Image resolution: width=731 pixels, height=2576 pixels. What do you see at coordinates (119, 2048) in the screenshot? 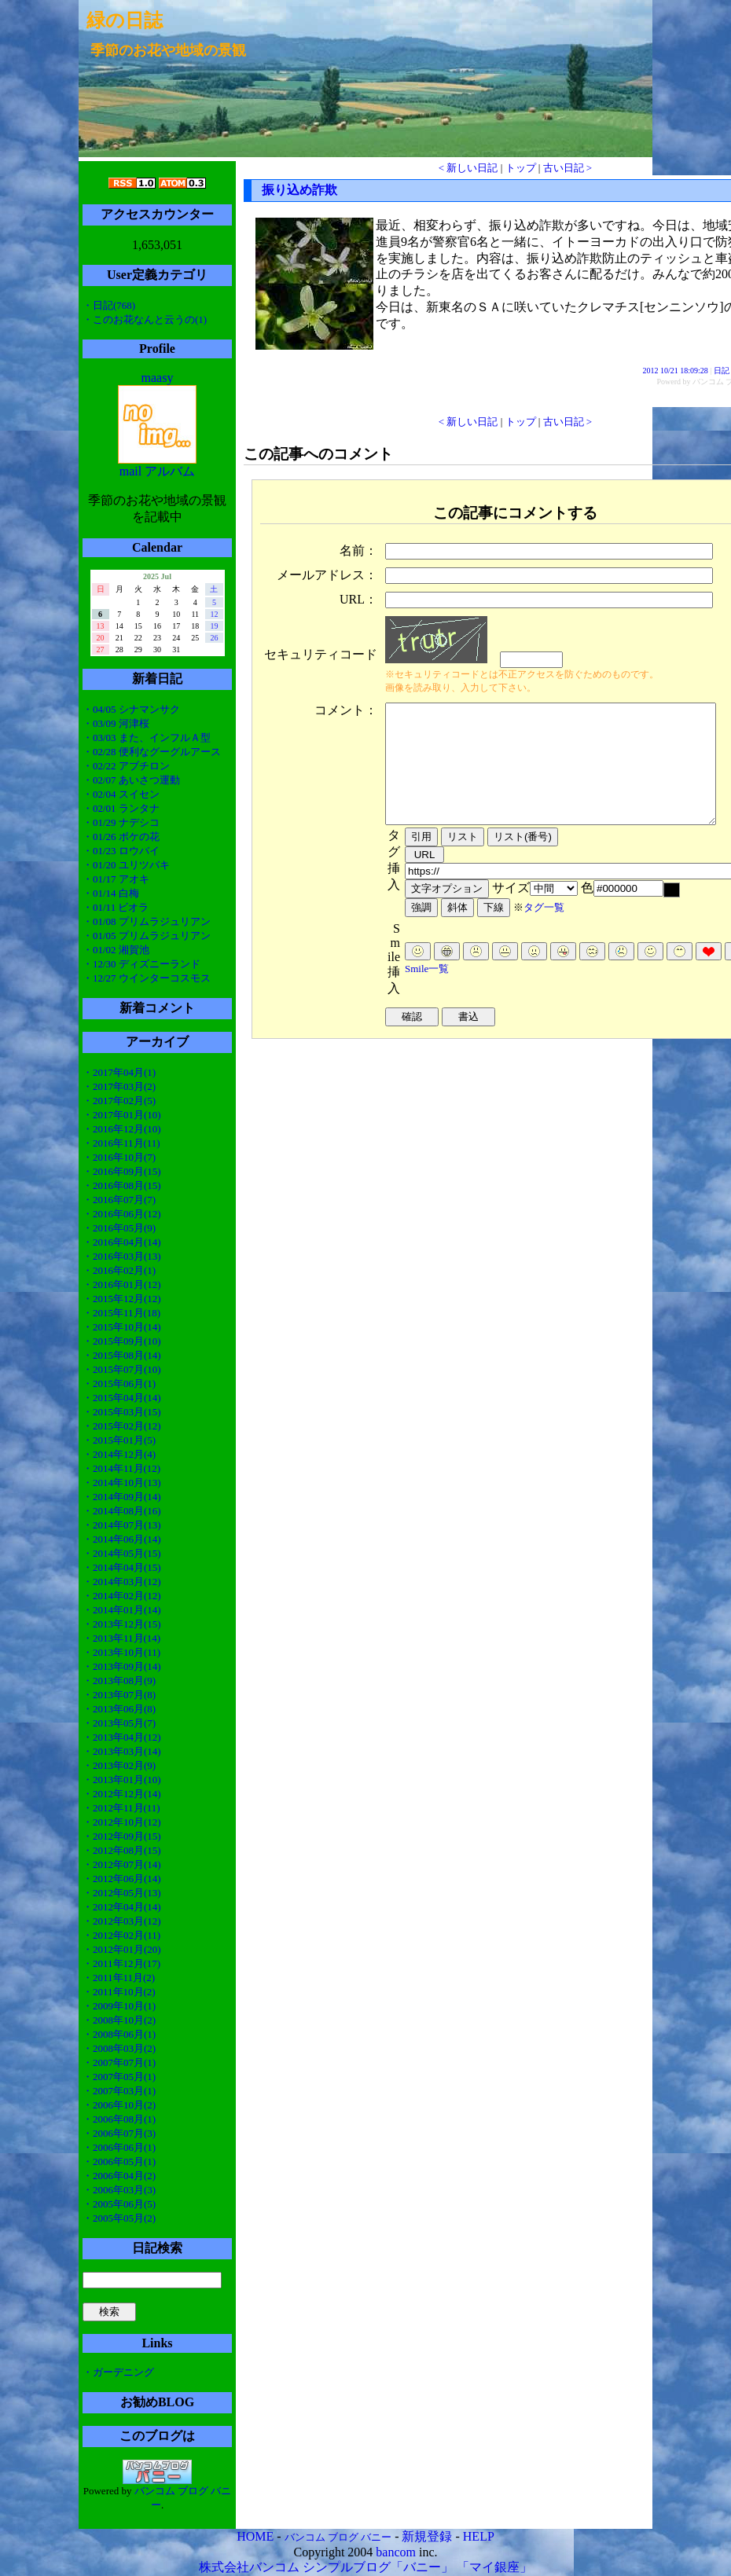
I see `・2008年03月(2)` at bounding box center [119, 2048].